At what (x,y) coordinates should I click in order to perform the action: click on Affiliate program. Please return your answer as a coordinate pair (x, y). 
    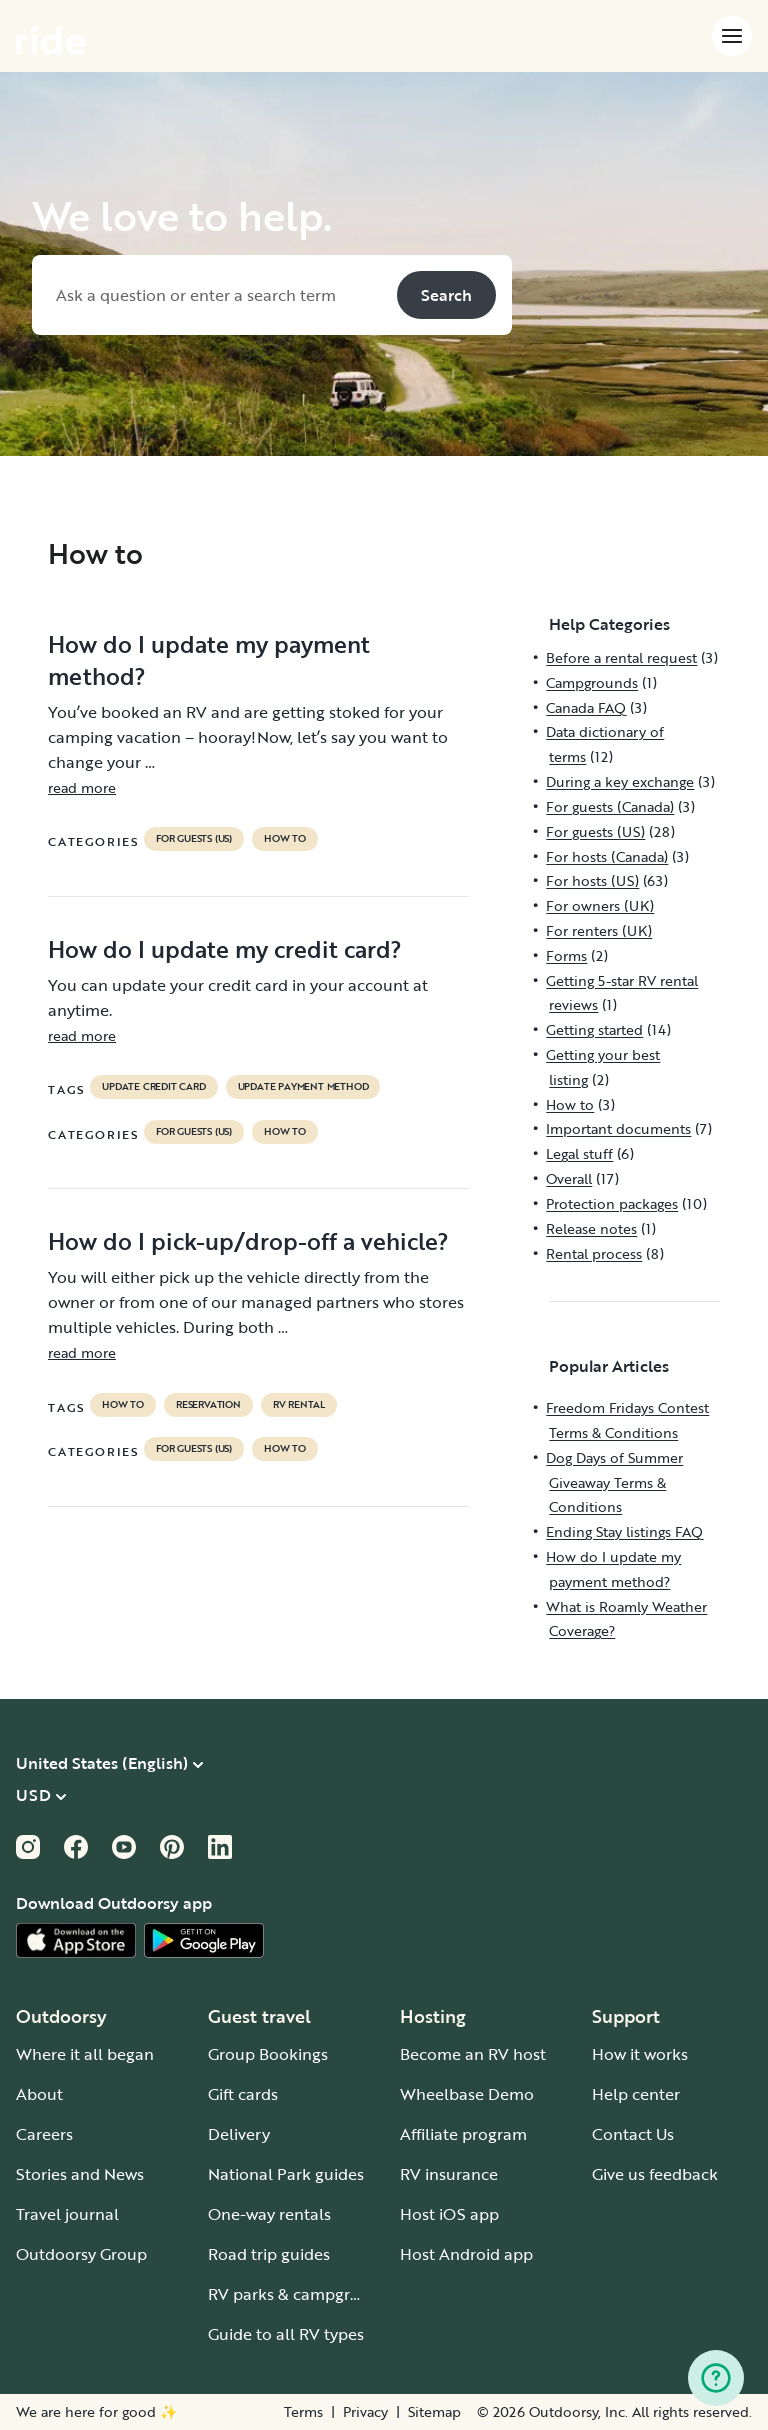
    Looking at the image, I should click on (463, 2134).